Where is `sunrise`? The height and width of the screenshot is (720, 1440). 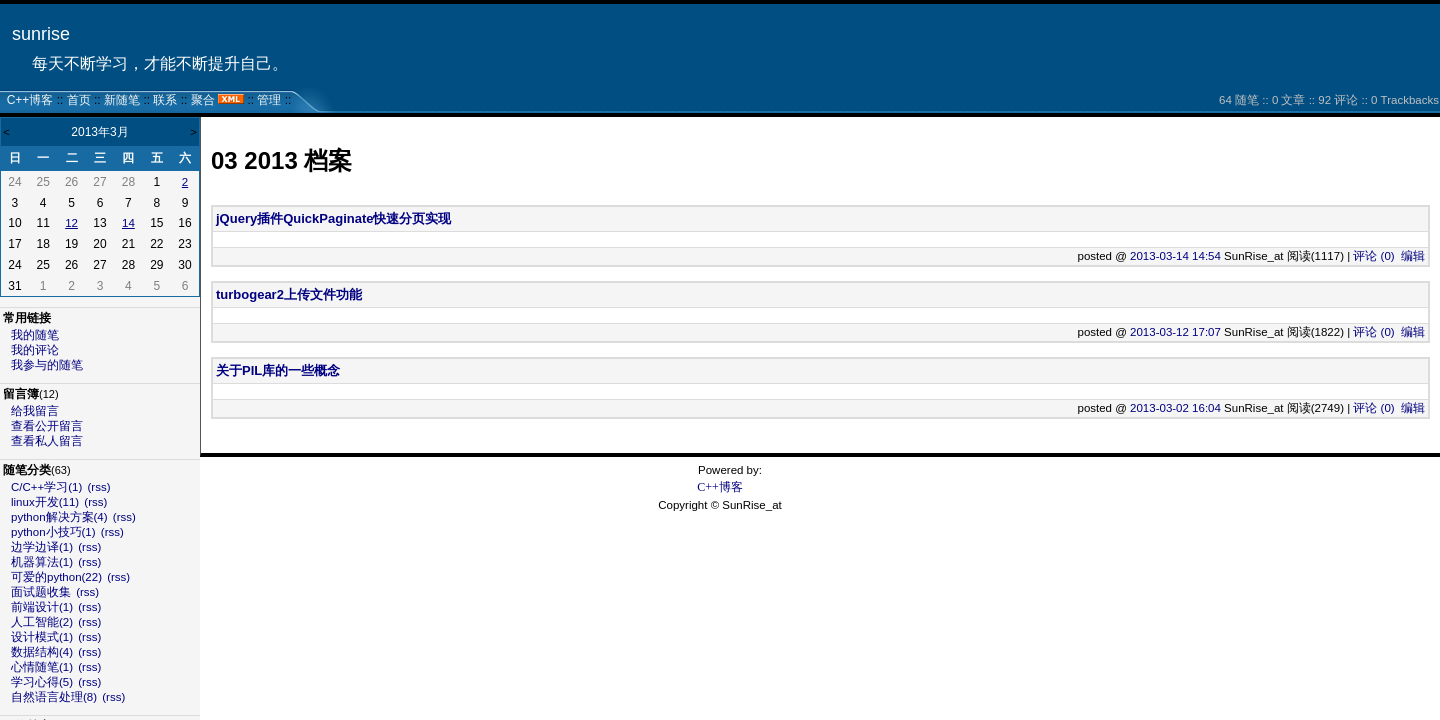
sunrise is located at coordinates (41, 34).